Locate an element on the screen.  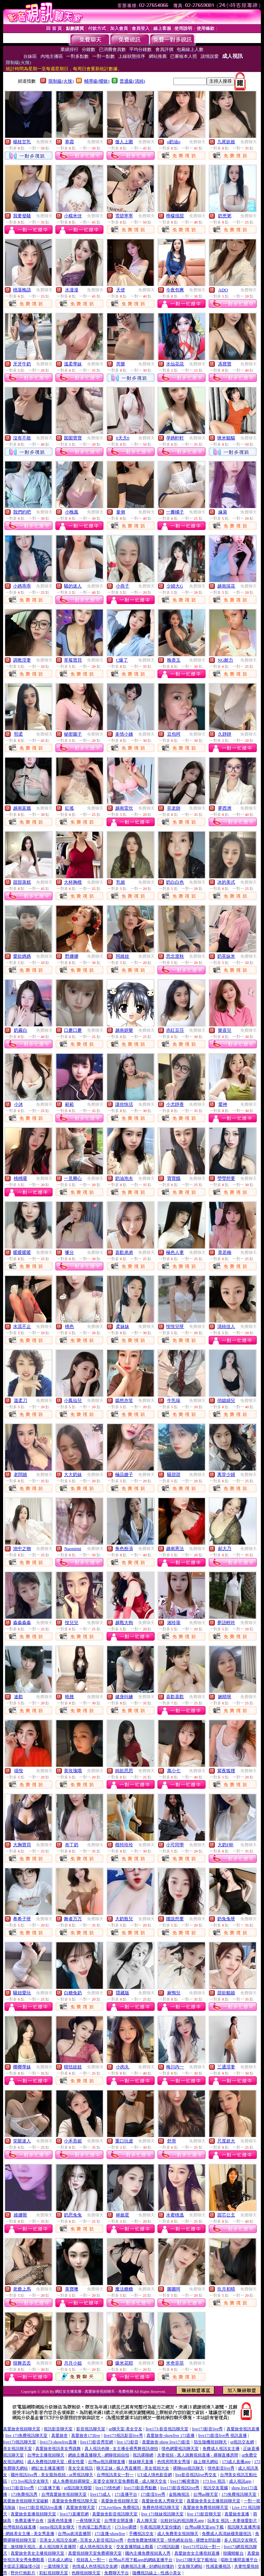
孕媽軒軒 is located at coordinates (175, 437).